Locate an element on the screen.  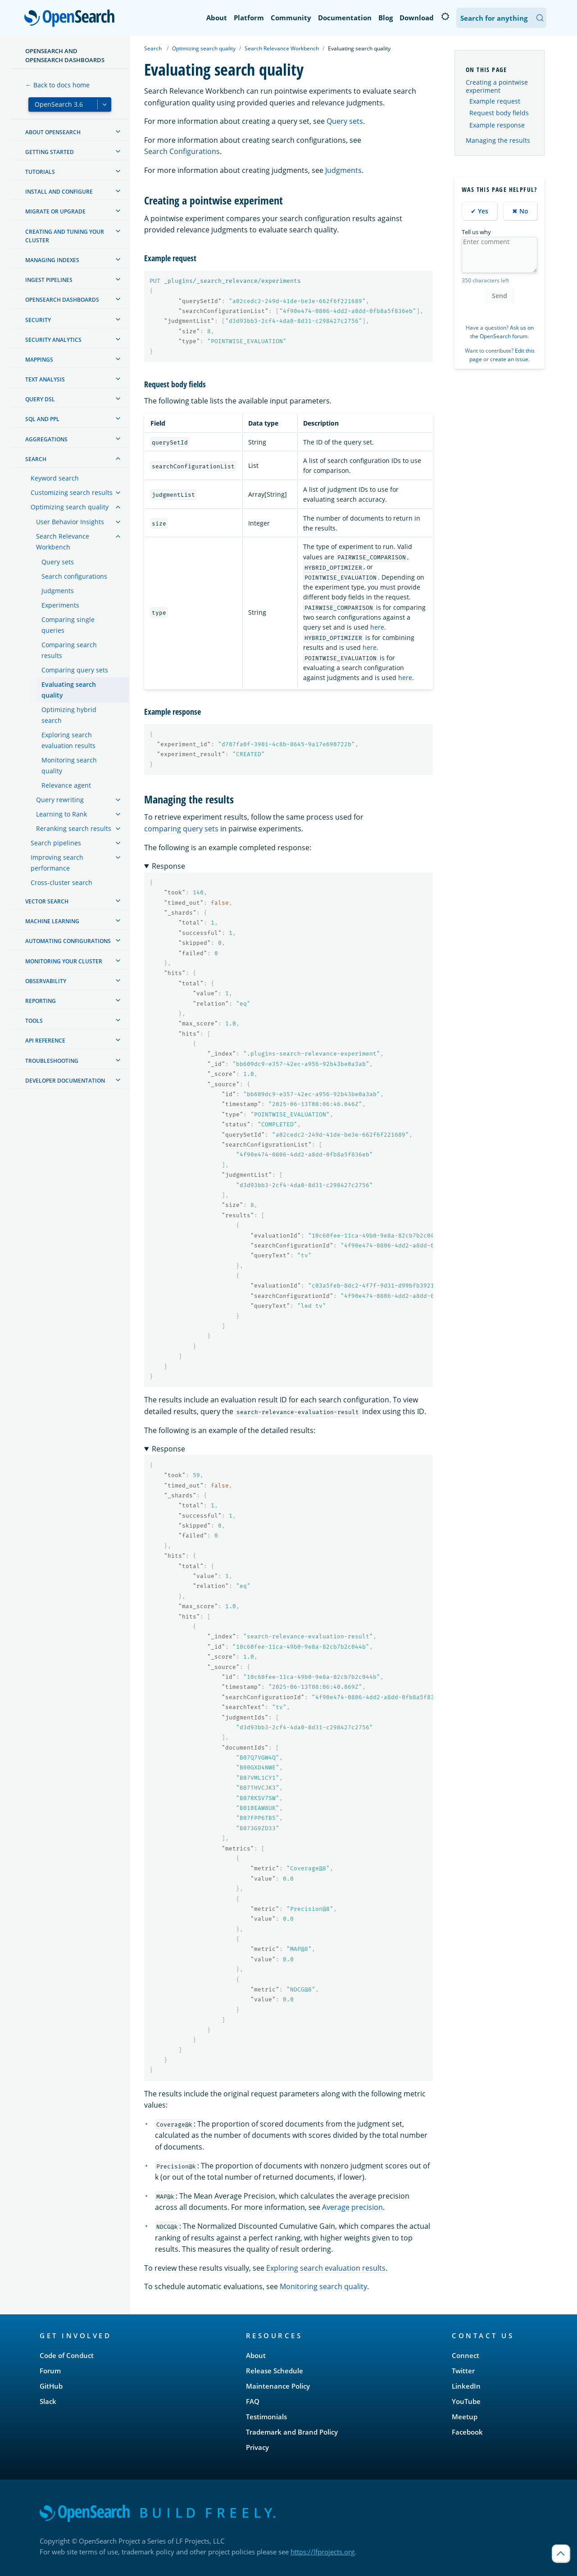
Connect is located at coordinates (465, 2355).